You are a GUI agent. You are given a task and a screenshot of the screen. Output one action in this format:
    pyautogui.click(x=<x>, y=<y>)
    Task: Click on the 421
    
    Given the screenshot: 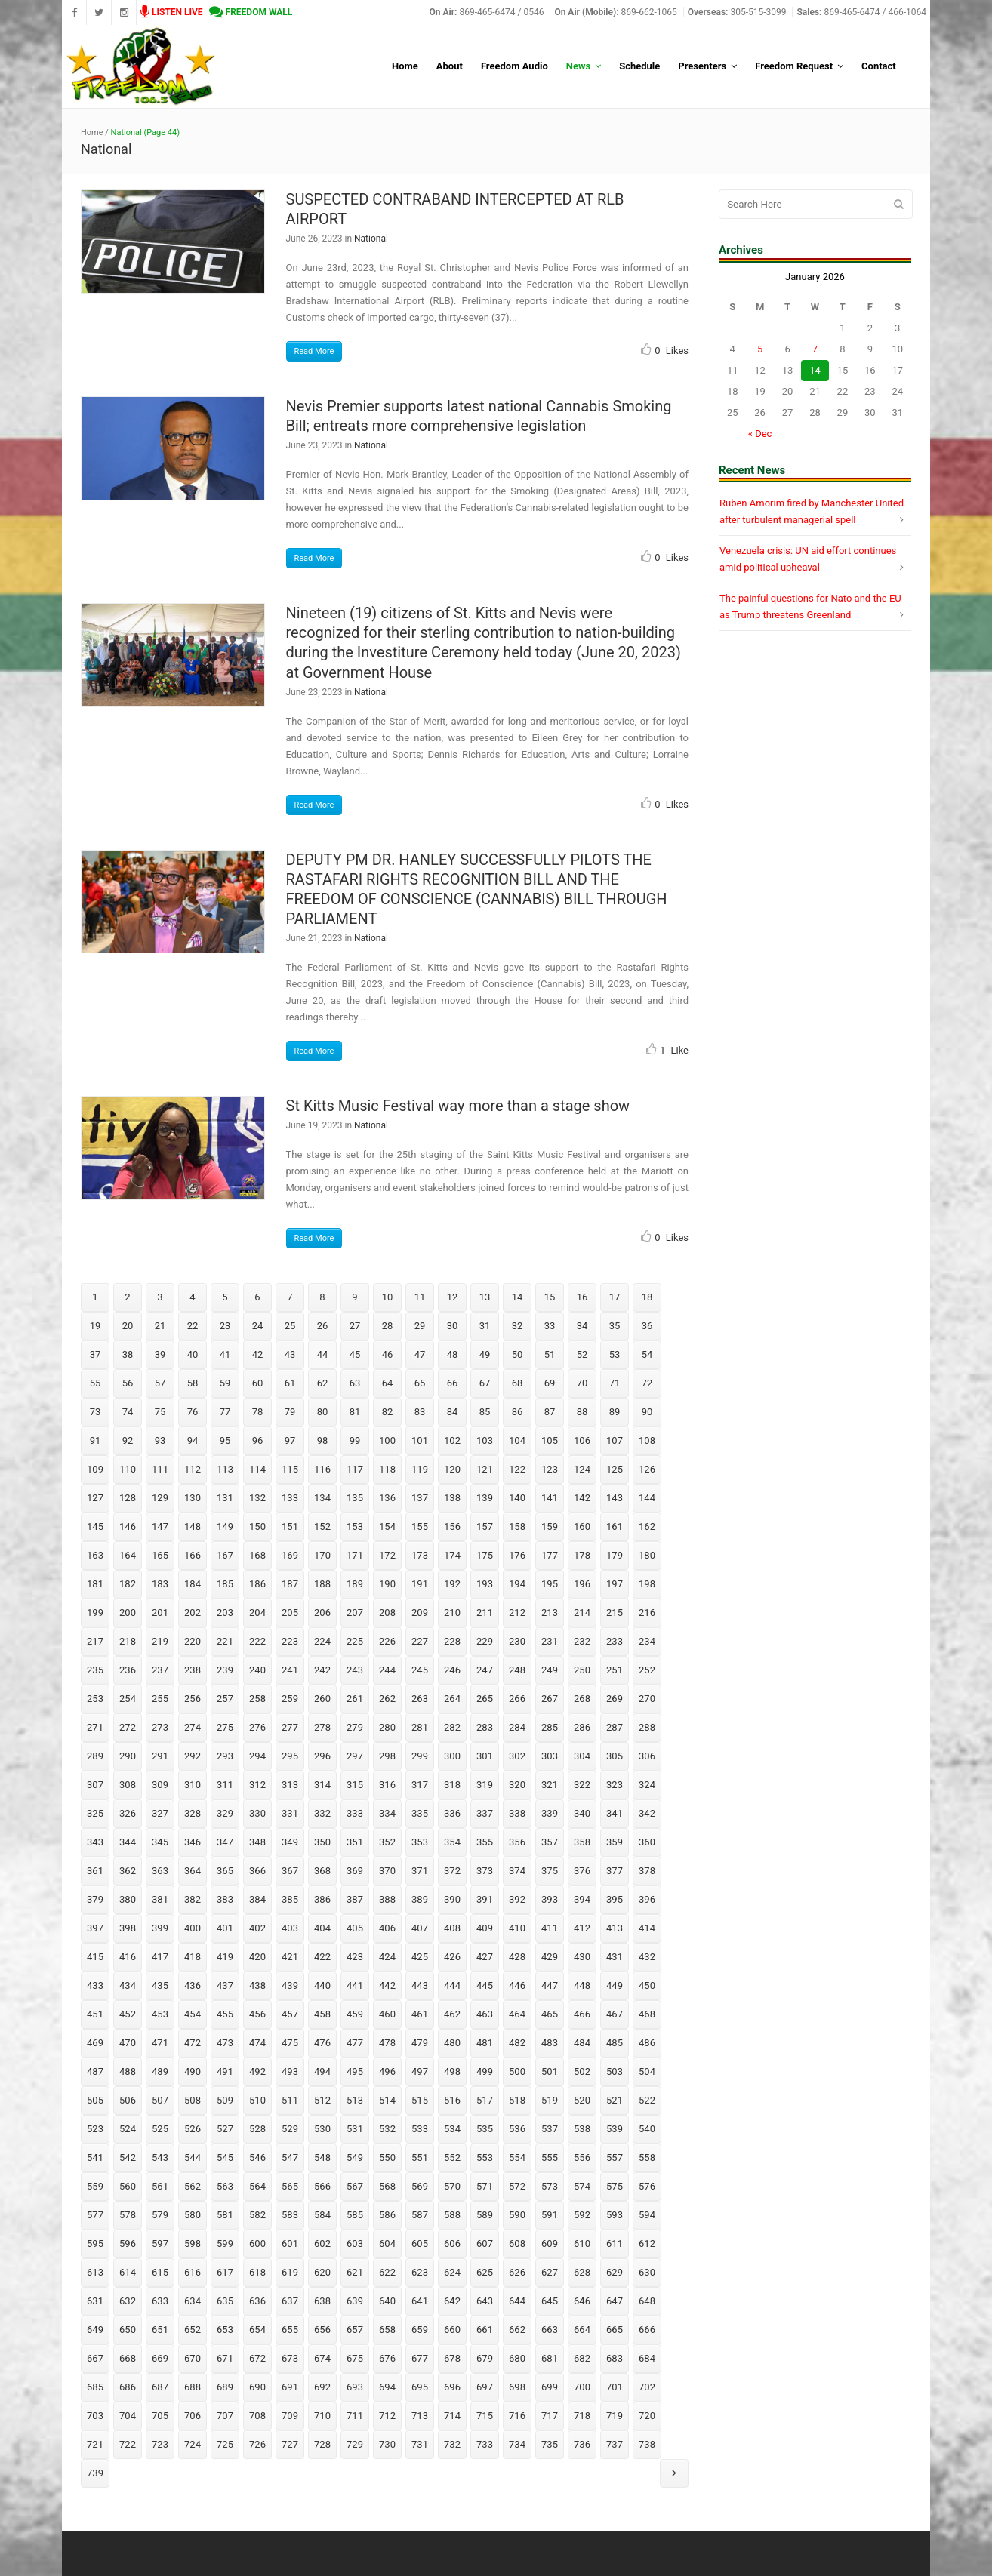 What is the action you would take?
    pyautogui.click(x=290, y=1956)
    